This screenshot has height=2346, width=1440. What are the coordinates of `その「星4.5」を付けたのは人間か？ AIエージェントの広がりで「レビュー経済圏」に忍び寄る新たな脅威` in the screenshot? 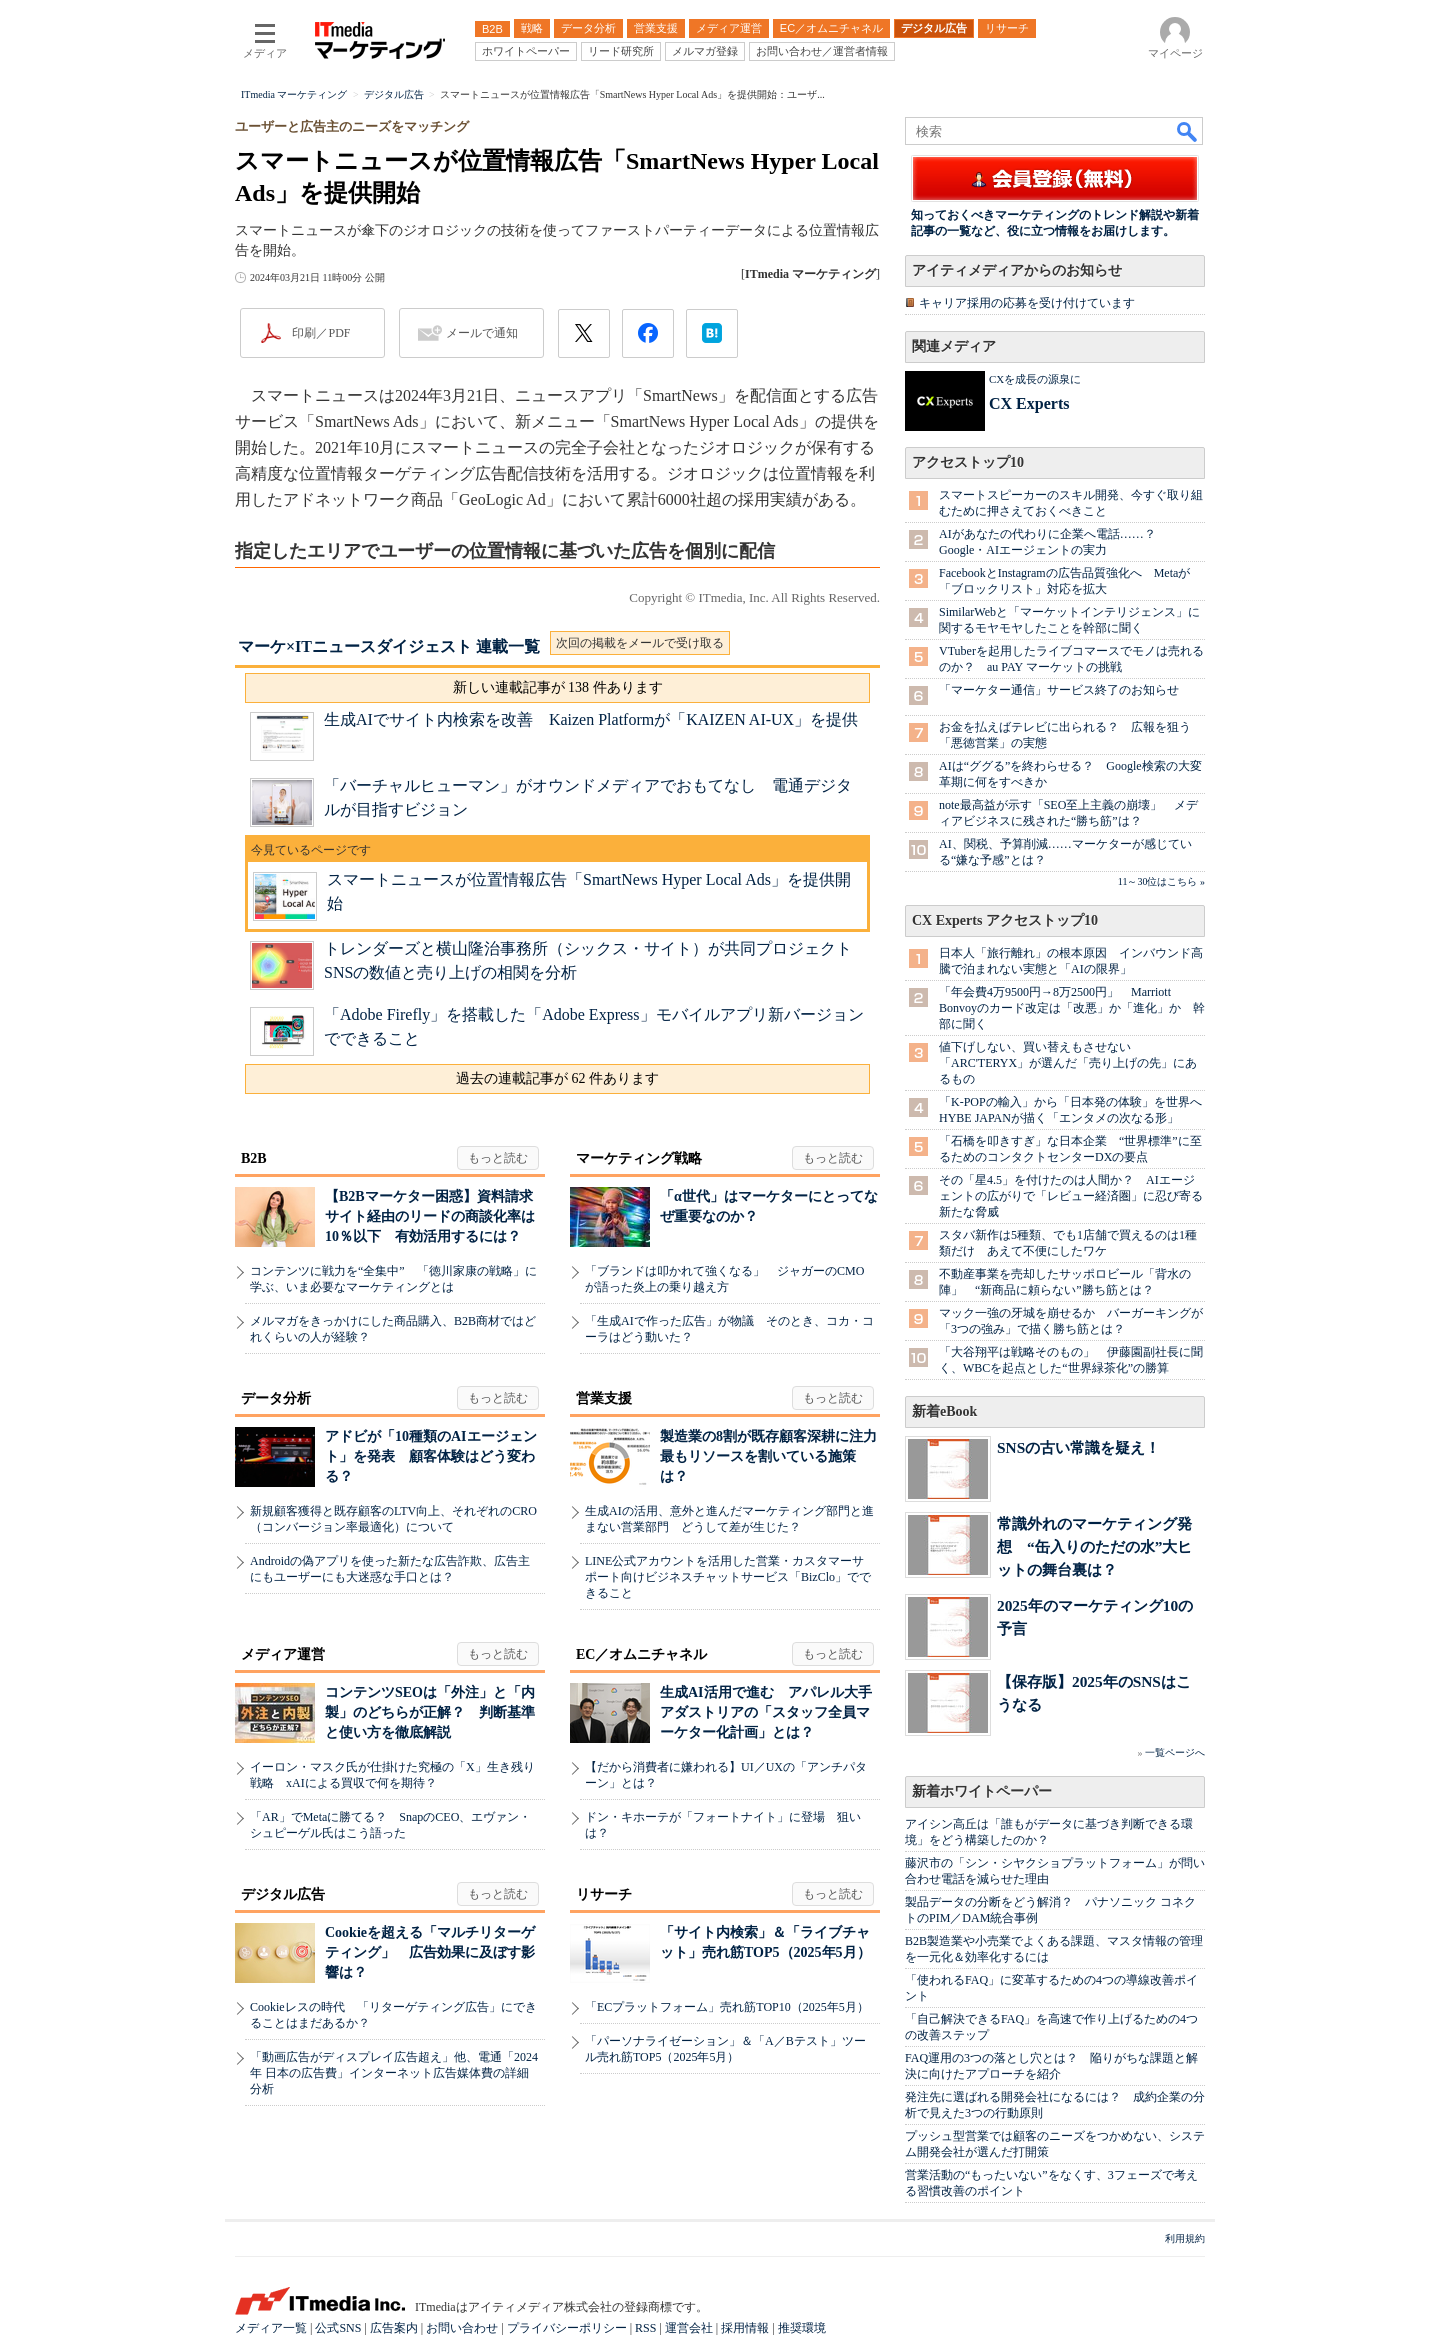 It's located at (1071, 1196).